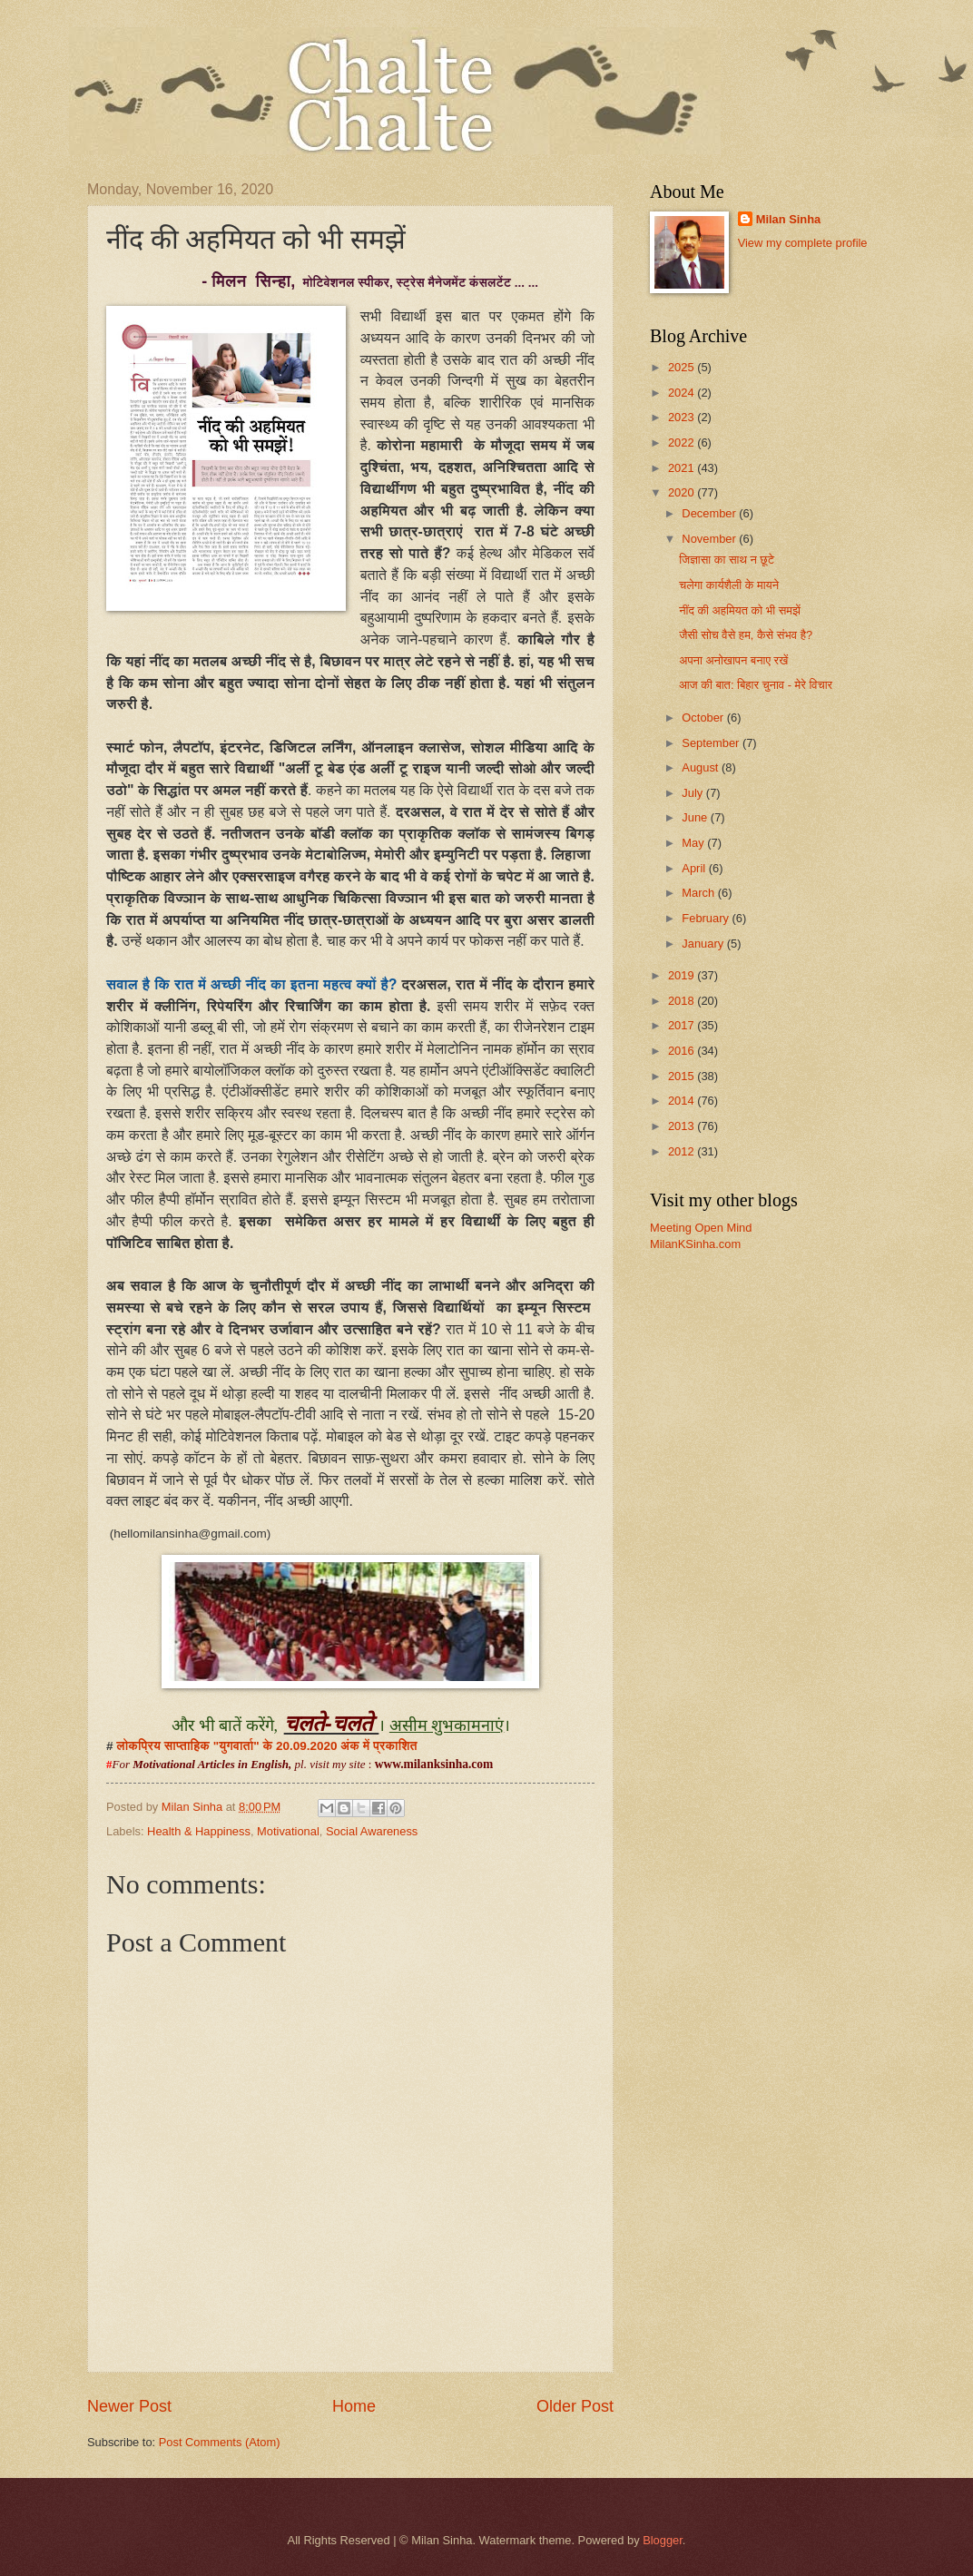 The height and width of the screenshot is (2576, 973). I want to click on February, so click(707, 918).